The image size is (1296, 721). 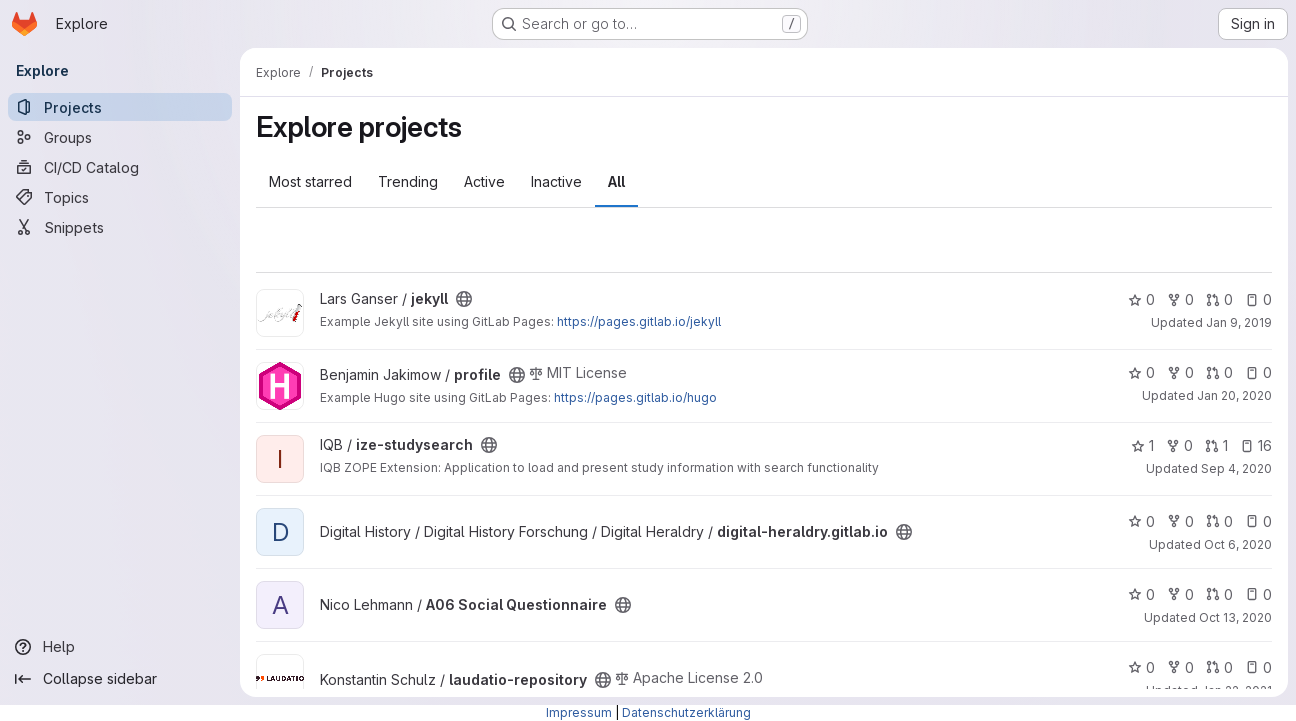 What do you see at coordinates (464, 299) in the screenshot?
I see `[Public - The project can be accessed without any authentication.]` at bounding box center [464, 299].